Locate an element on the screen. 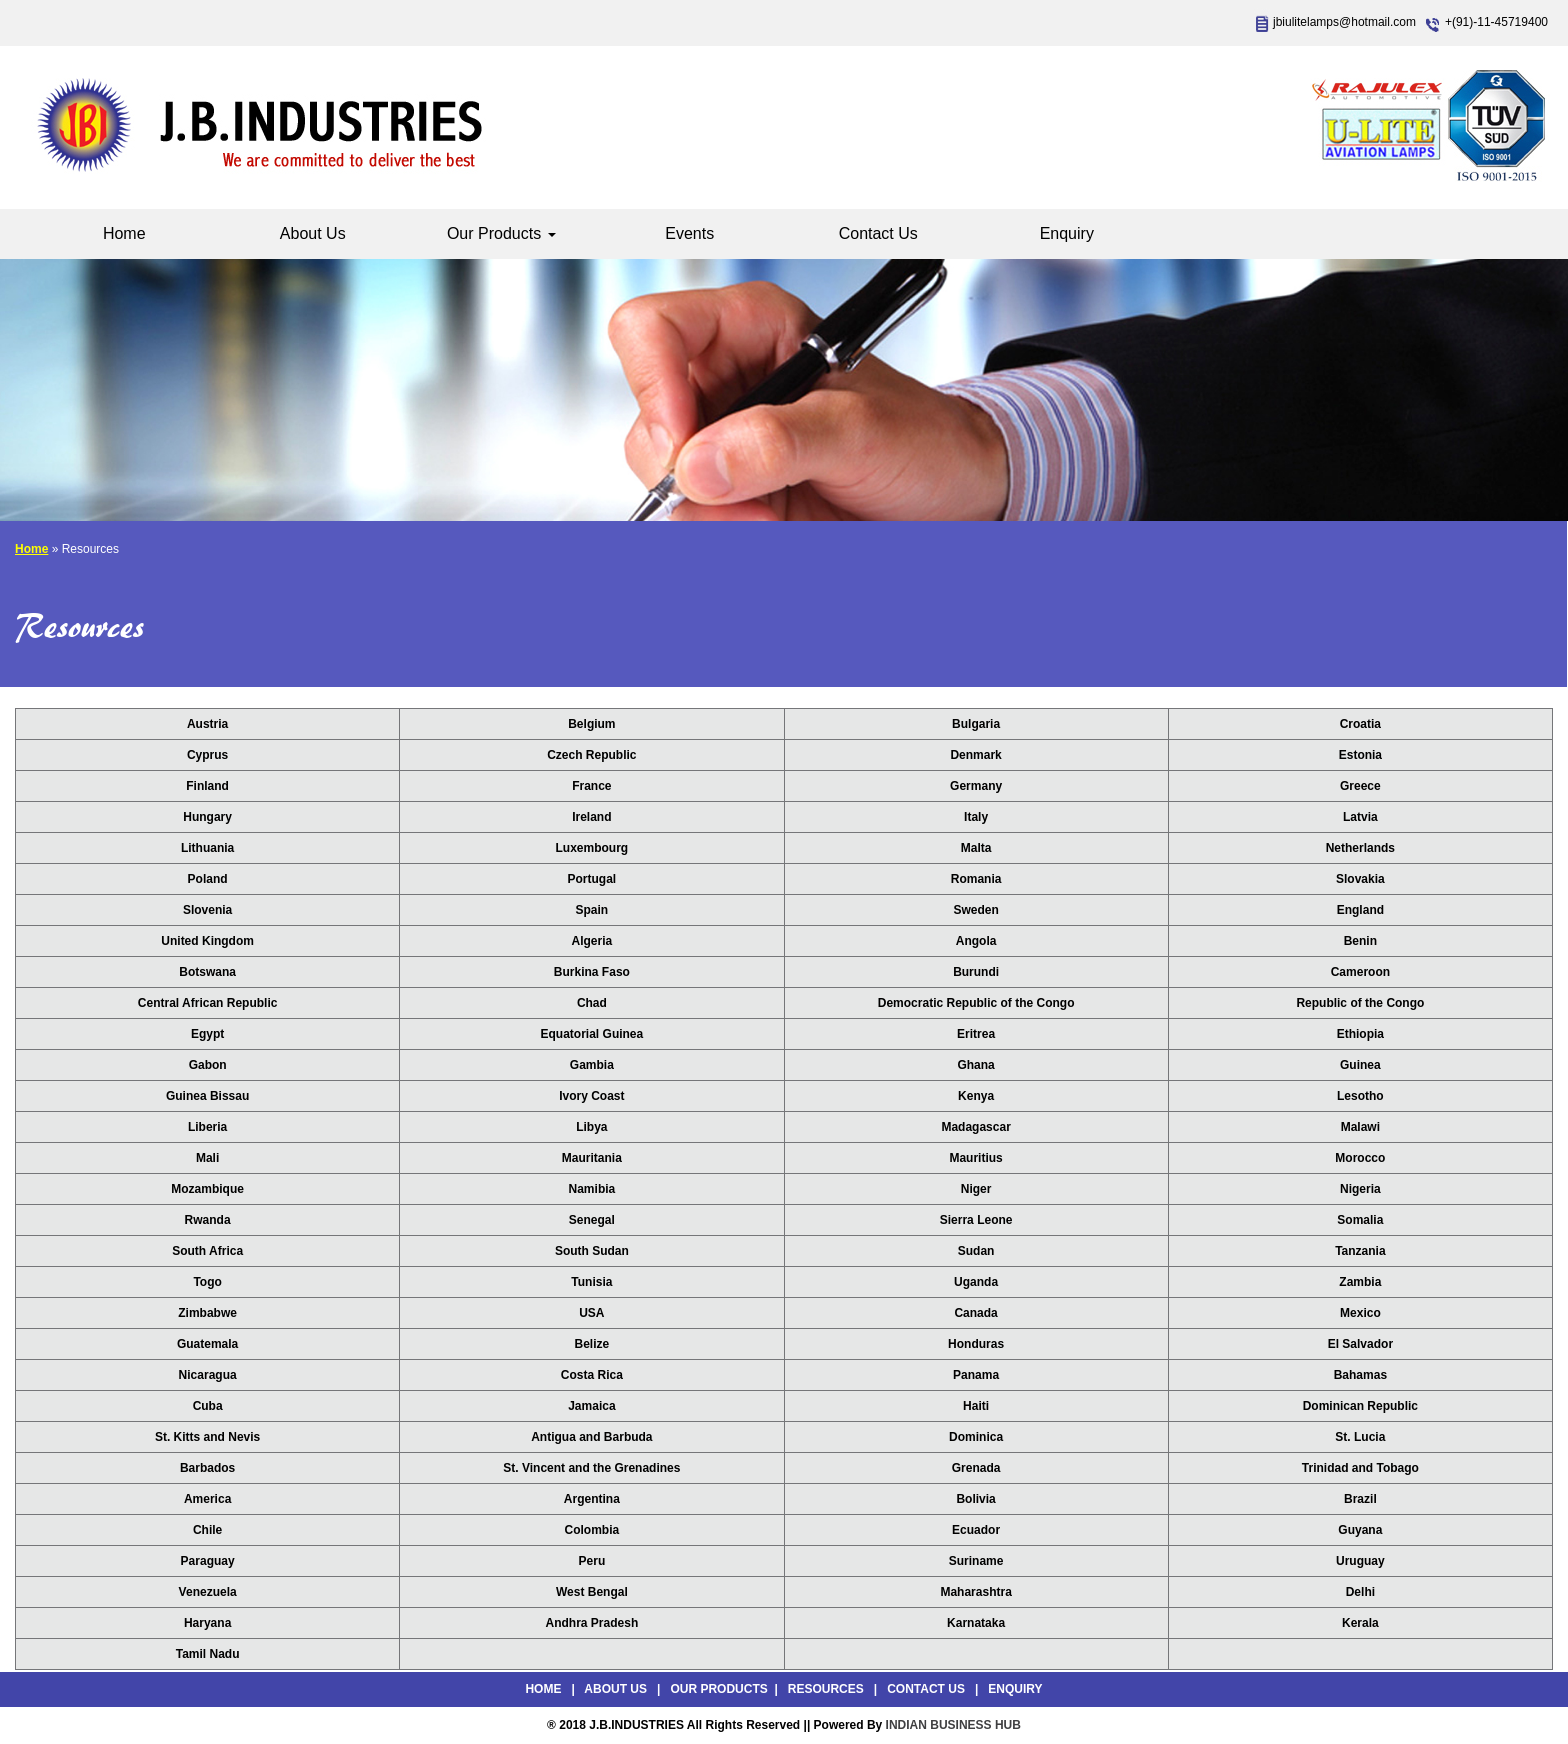 The width and height of the screenshot is (1568, 1744). Our Products is located at coordinates (501, 233).